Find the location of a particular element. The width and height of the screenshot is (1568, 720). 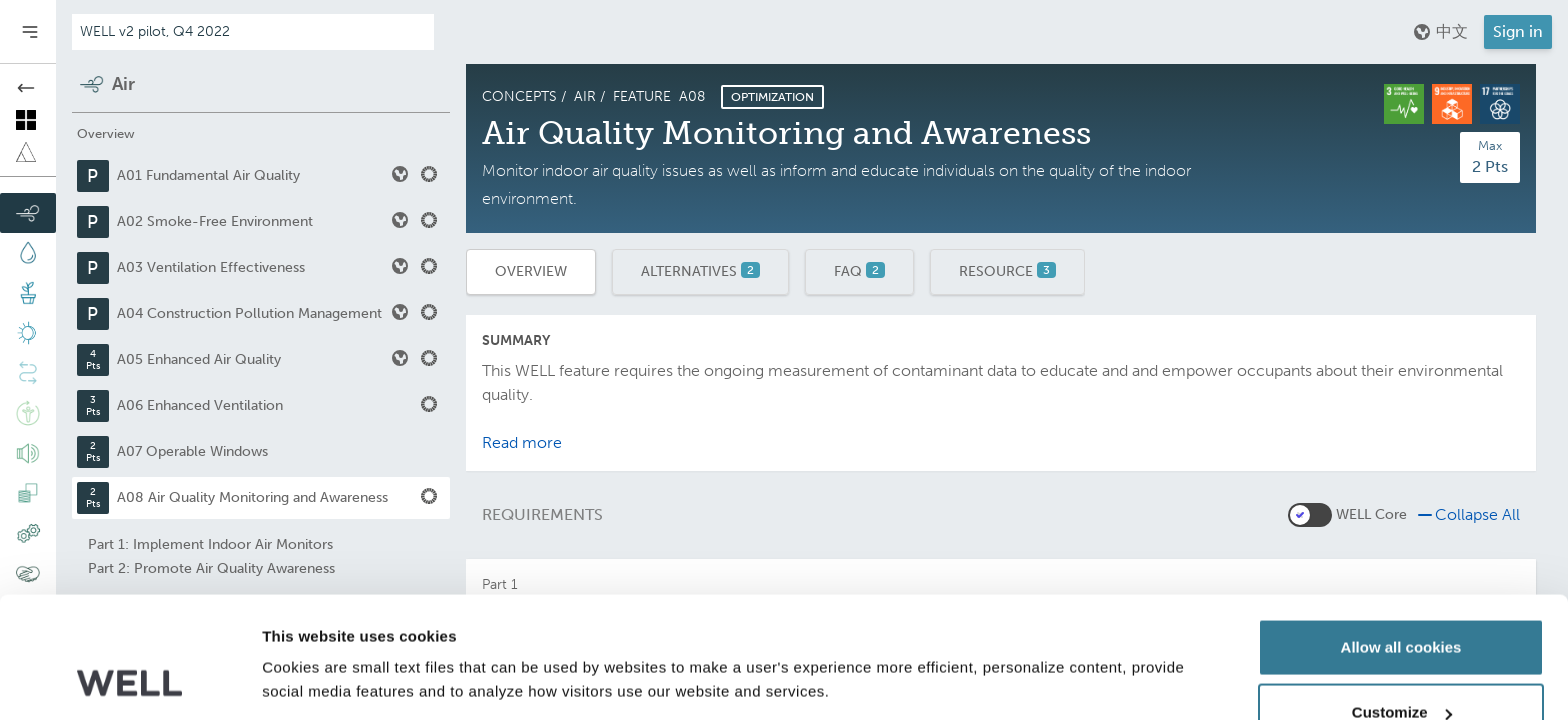

Show details is located at coordinates (308, 634).